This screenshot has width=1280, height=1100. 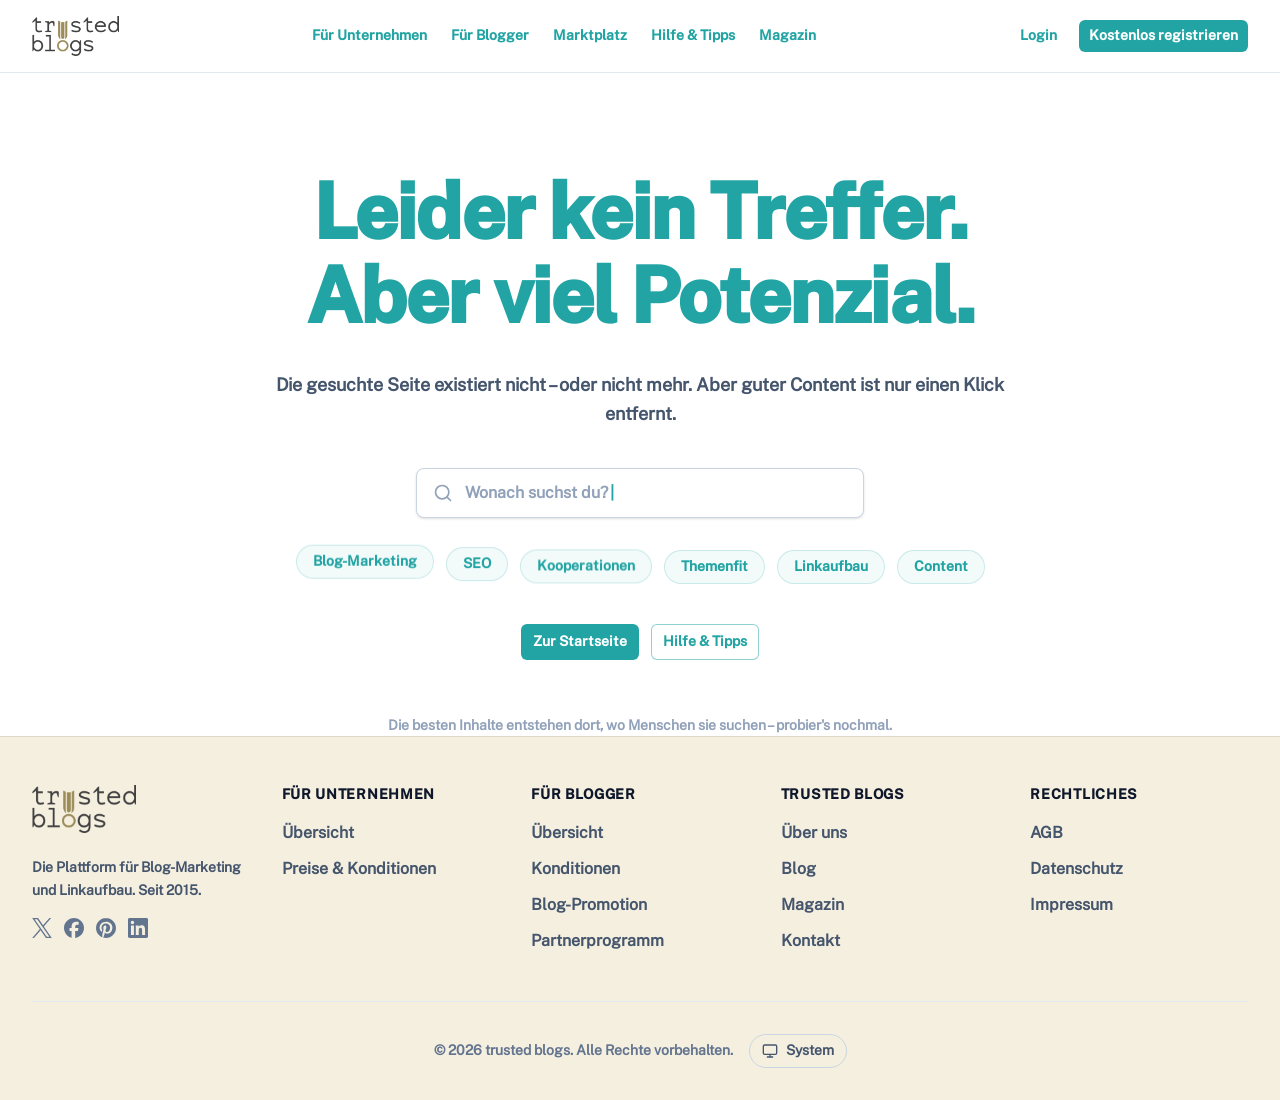 What do you see at coordinates (810, 940) in the screenshot?
I see `Kontakt` at bounding box center [810, 940].